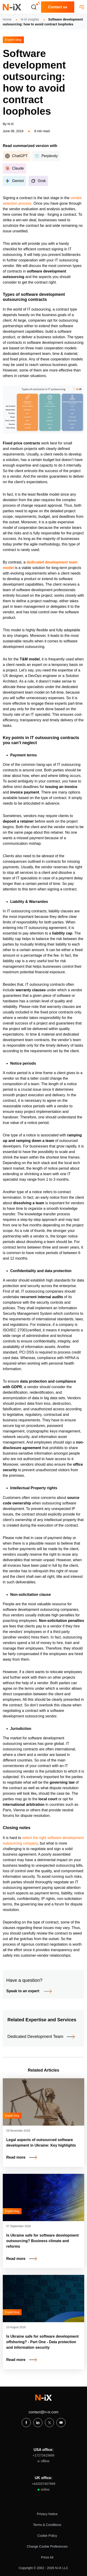 This screenshot has height=2576, width=87. Describe the element at coordinates (14, 168) in the screenshot. I see `Claude` at that location.